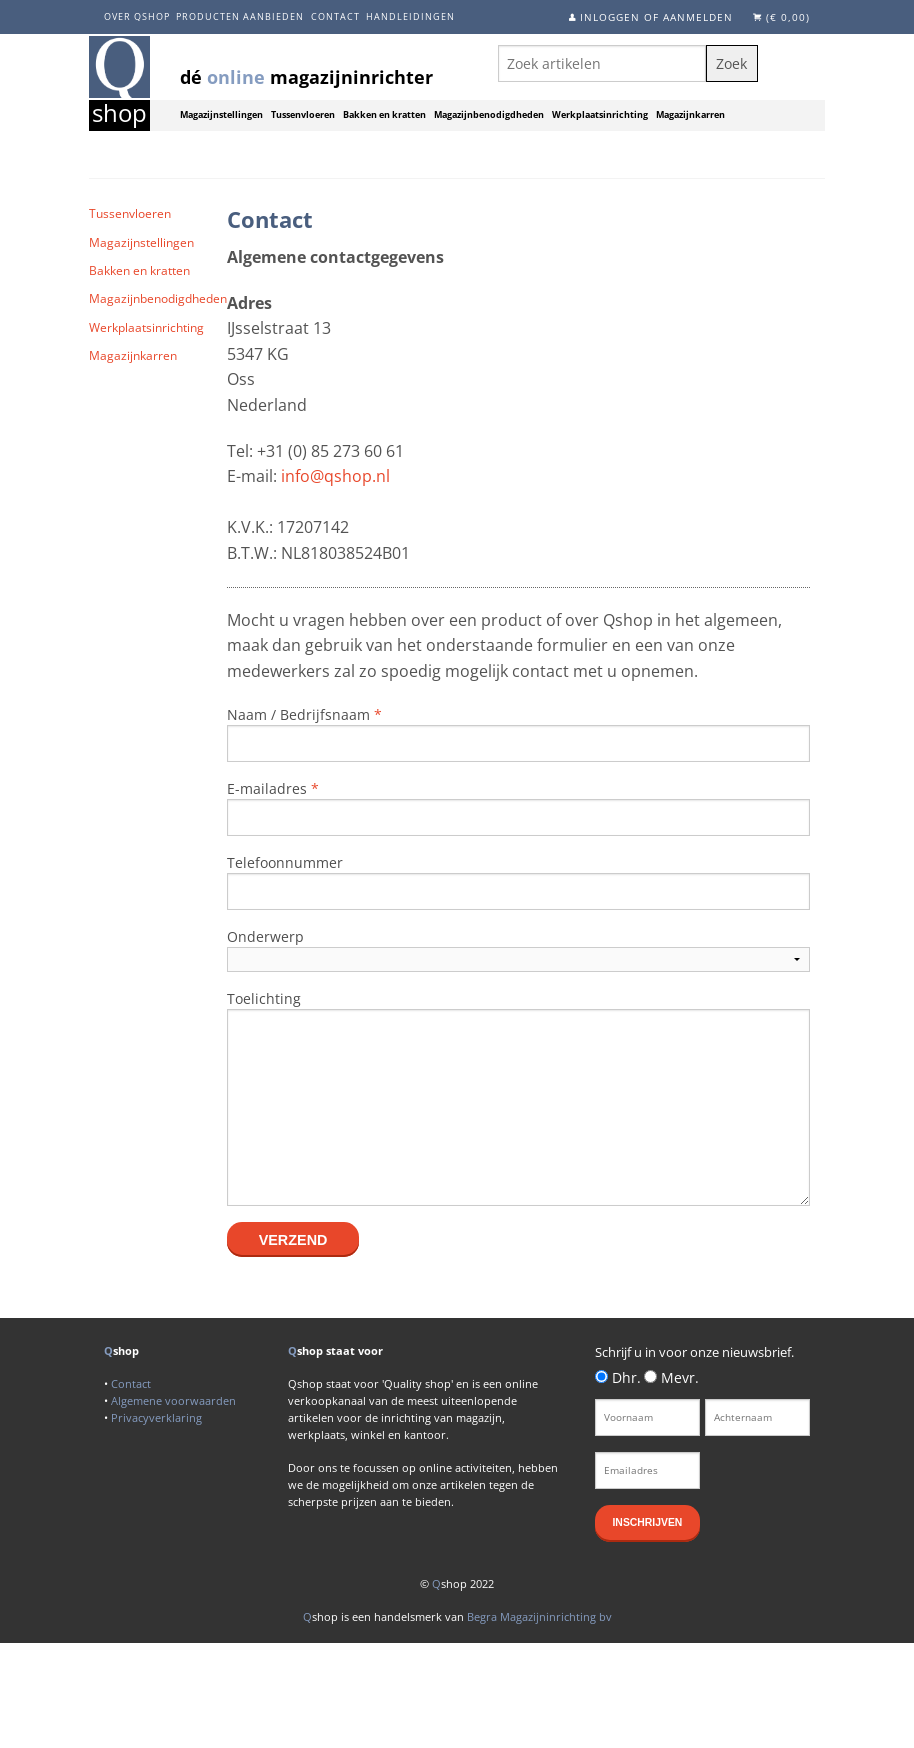  I want to click on Telefoonnummer, so click(285, 862).